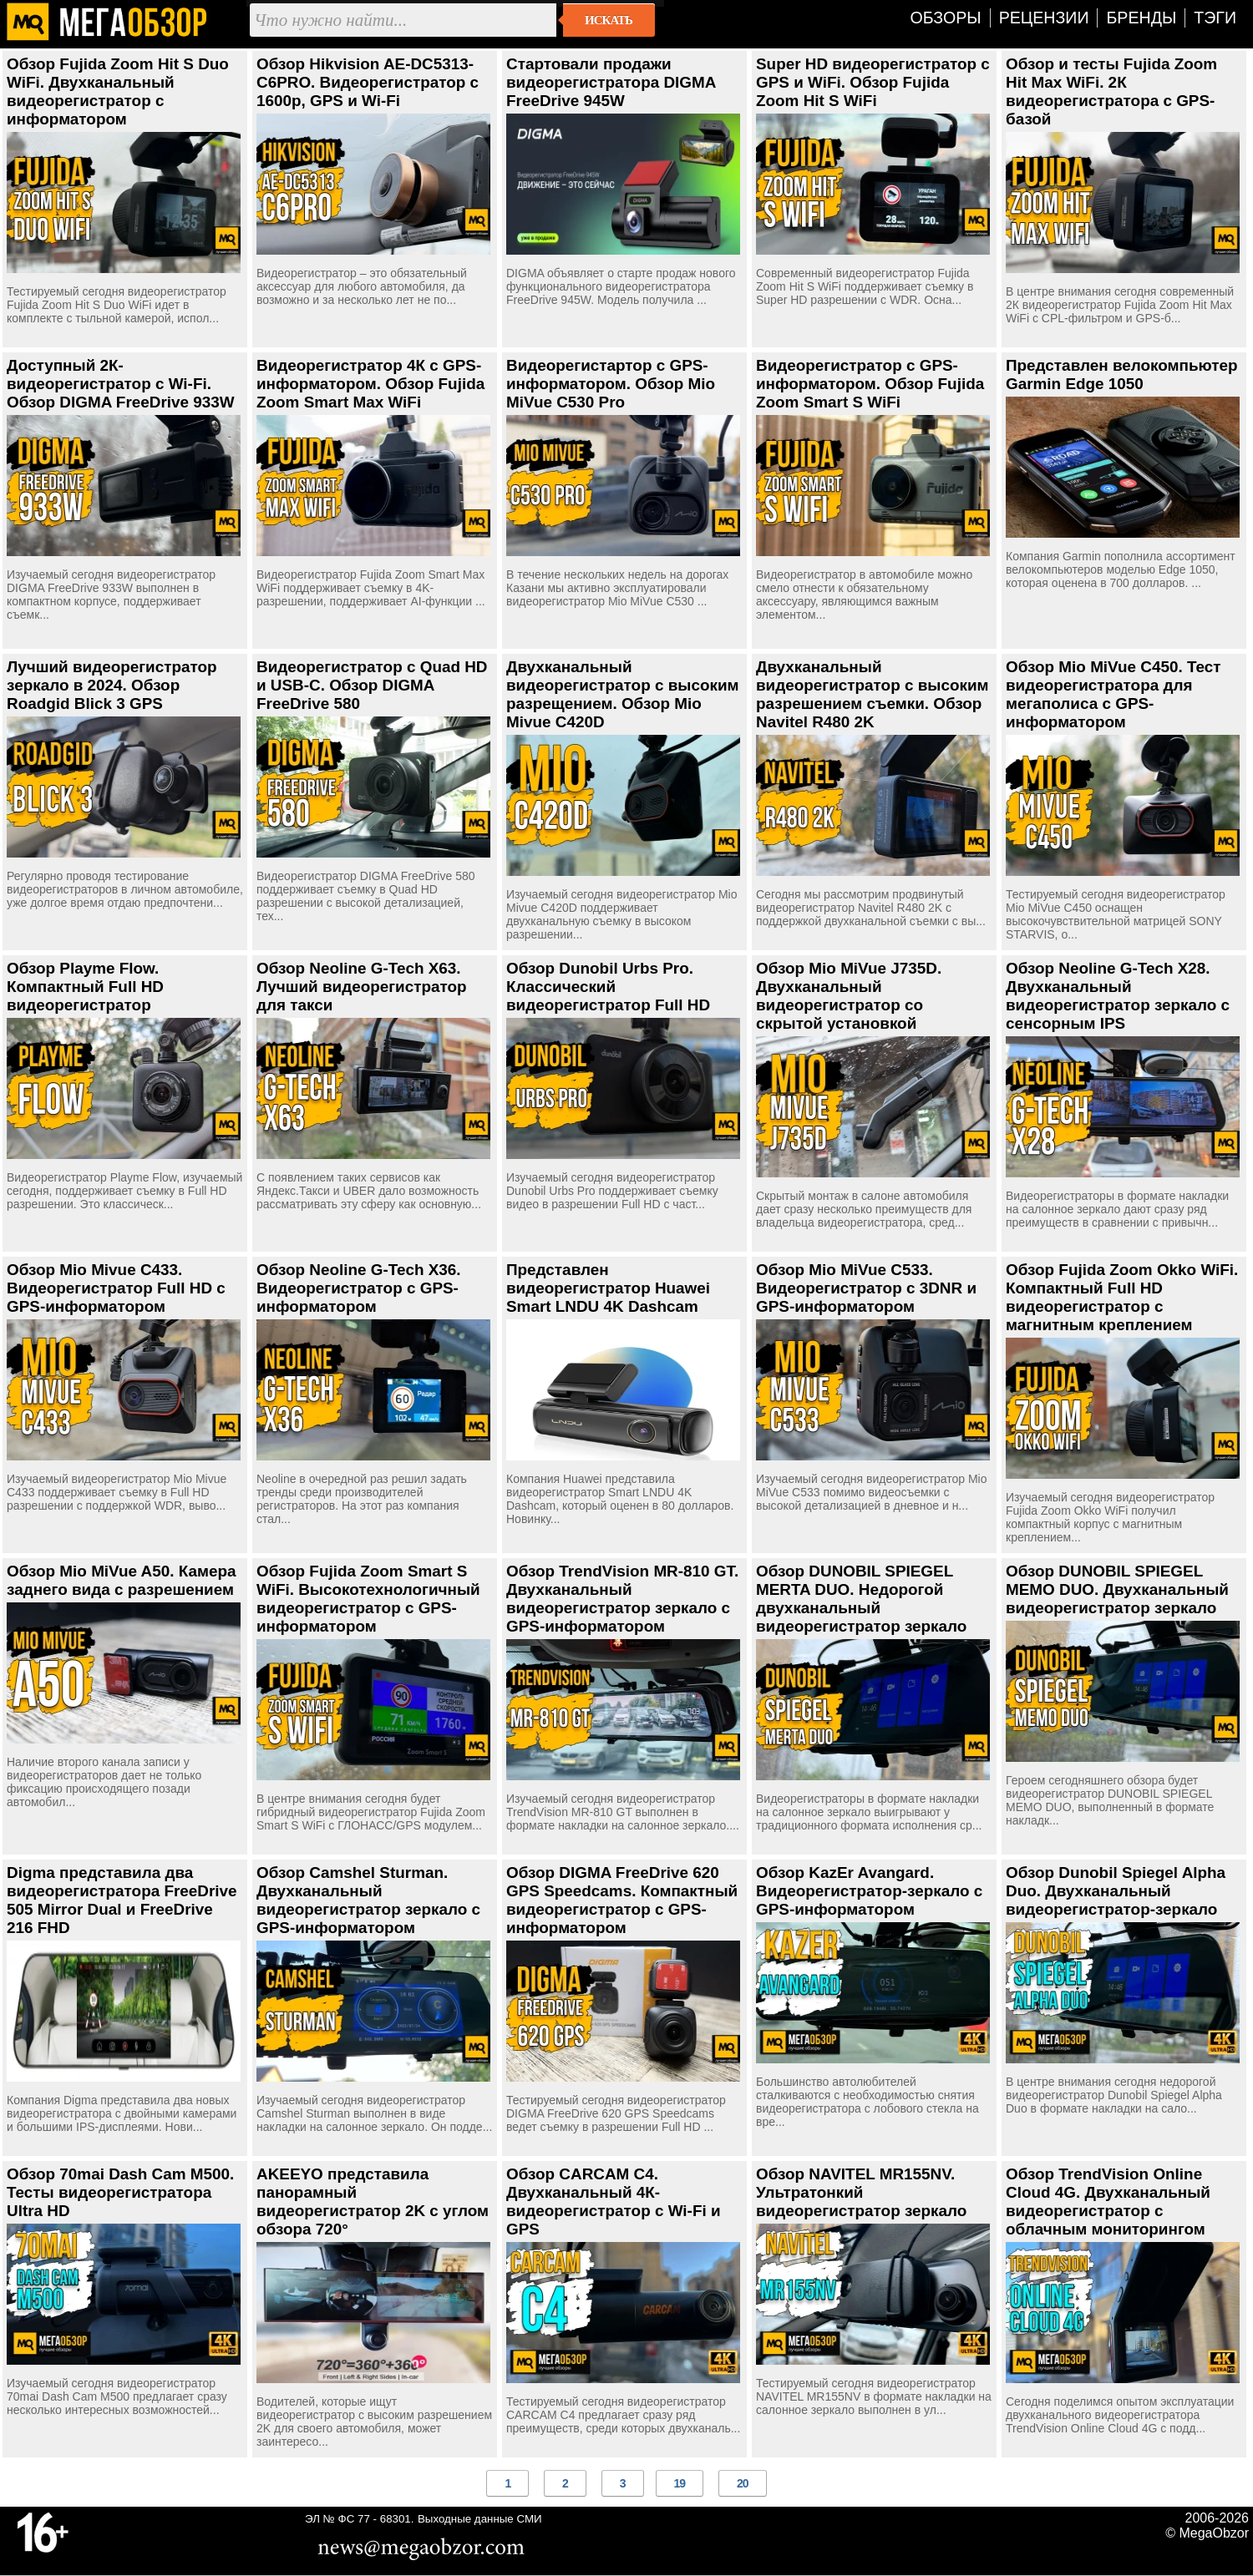 This screenshot has height=2576, width=1253. Describe the element at coordinates (608, 986) in the screenshot. I see `Обзор Dunobil Urbs Pro. Классический видеорегистратор Full HD` at that location.